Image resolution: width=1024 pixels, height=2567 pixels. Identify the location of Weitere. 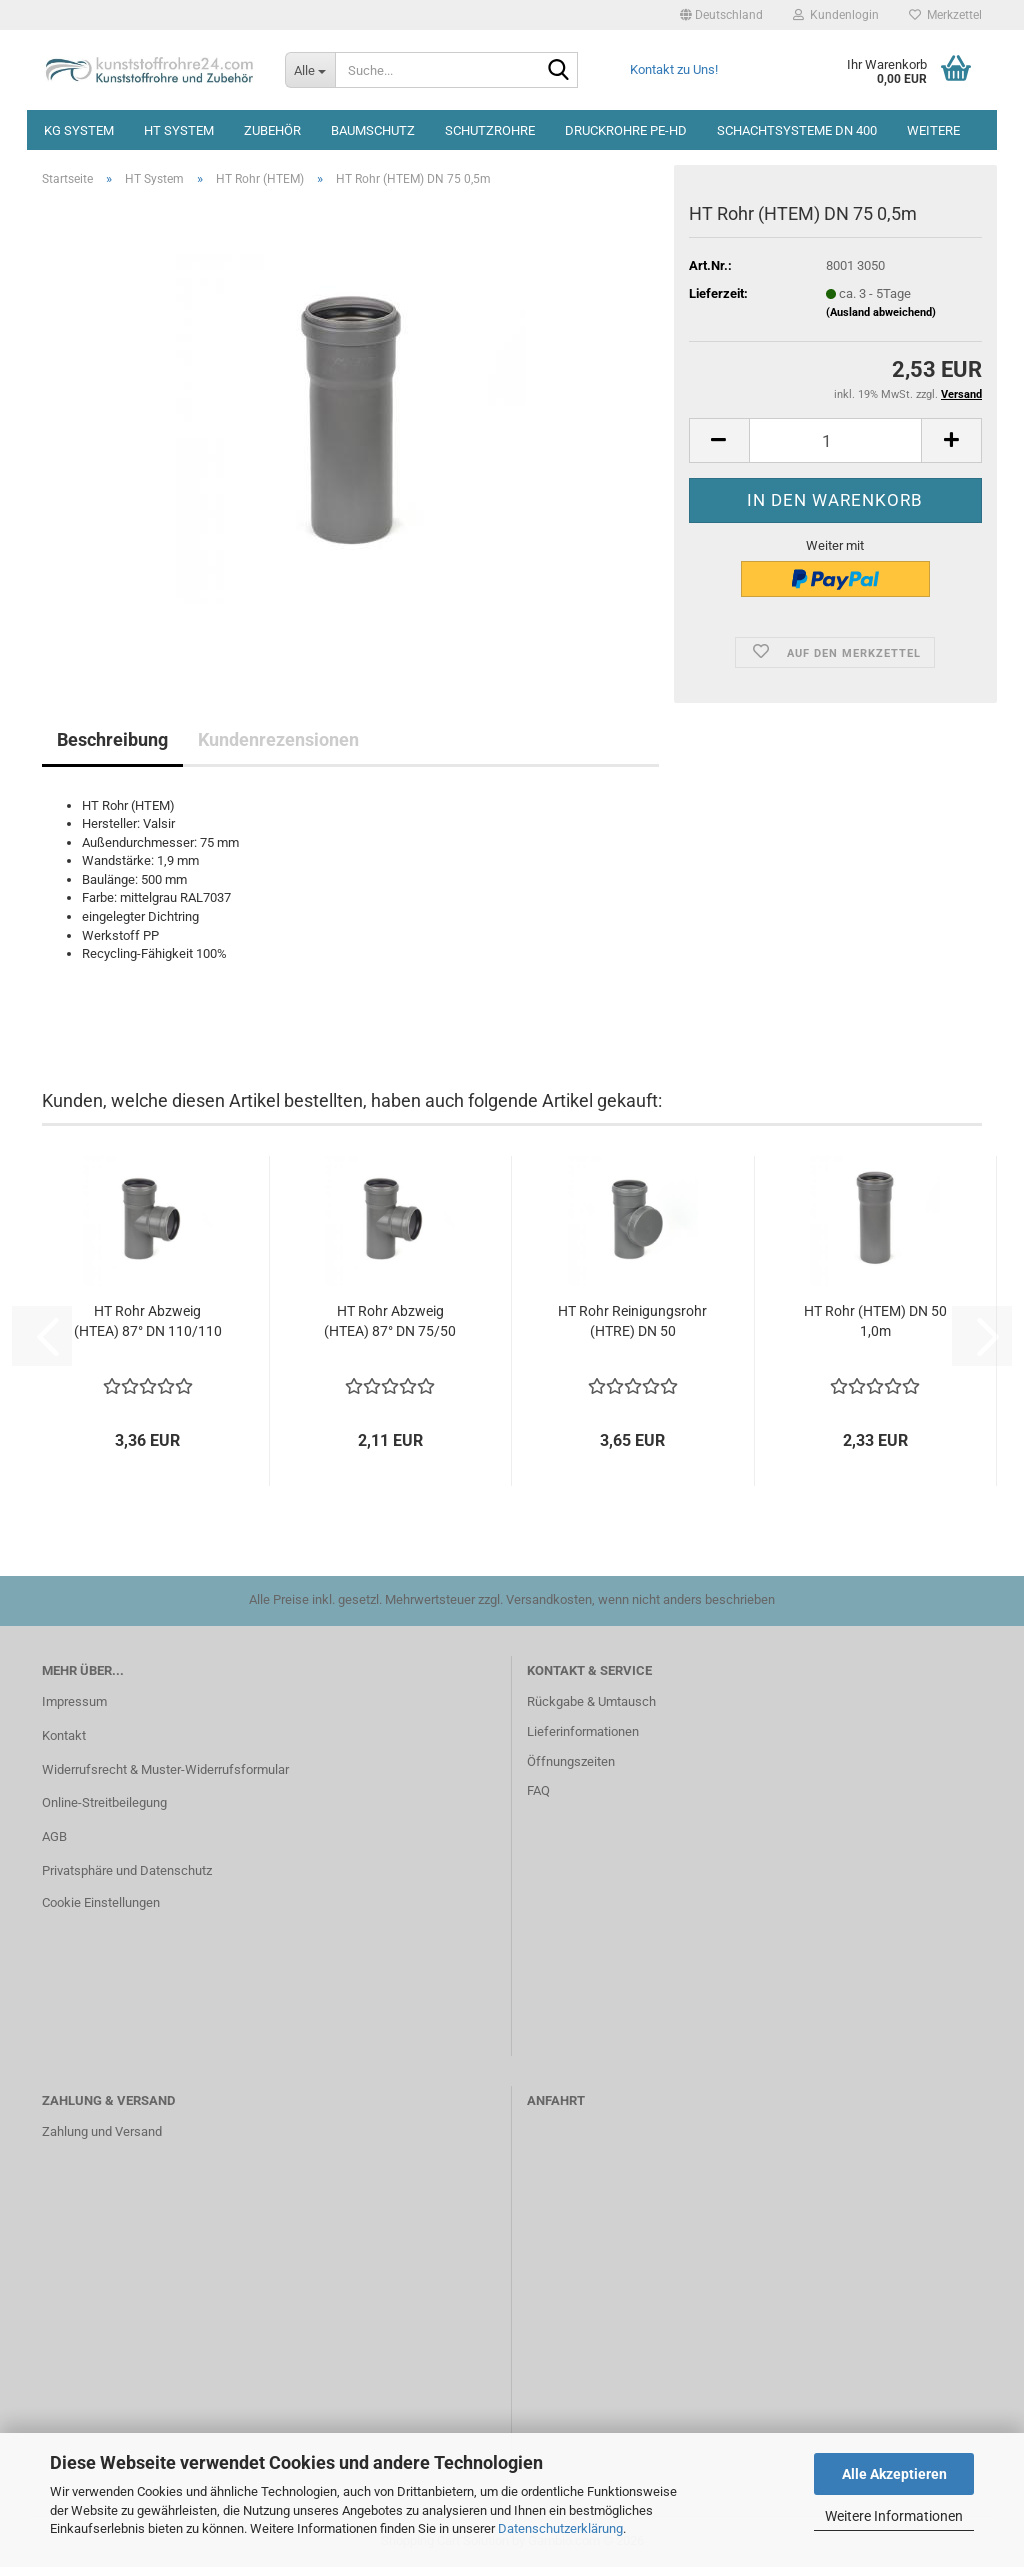
(933, 130).